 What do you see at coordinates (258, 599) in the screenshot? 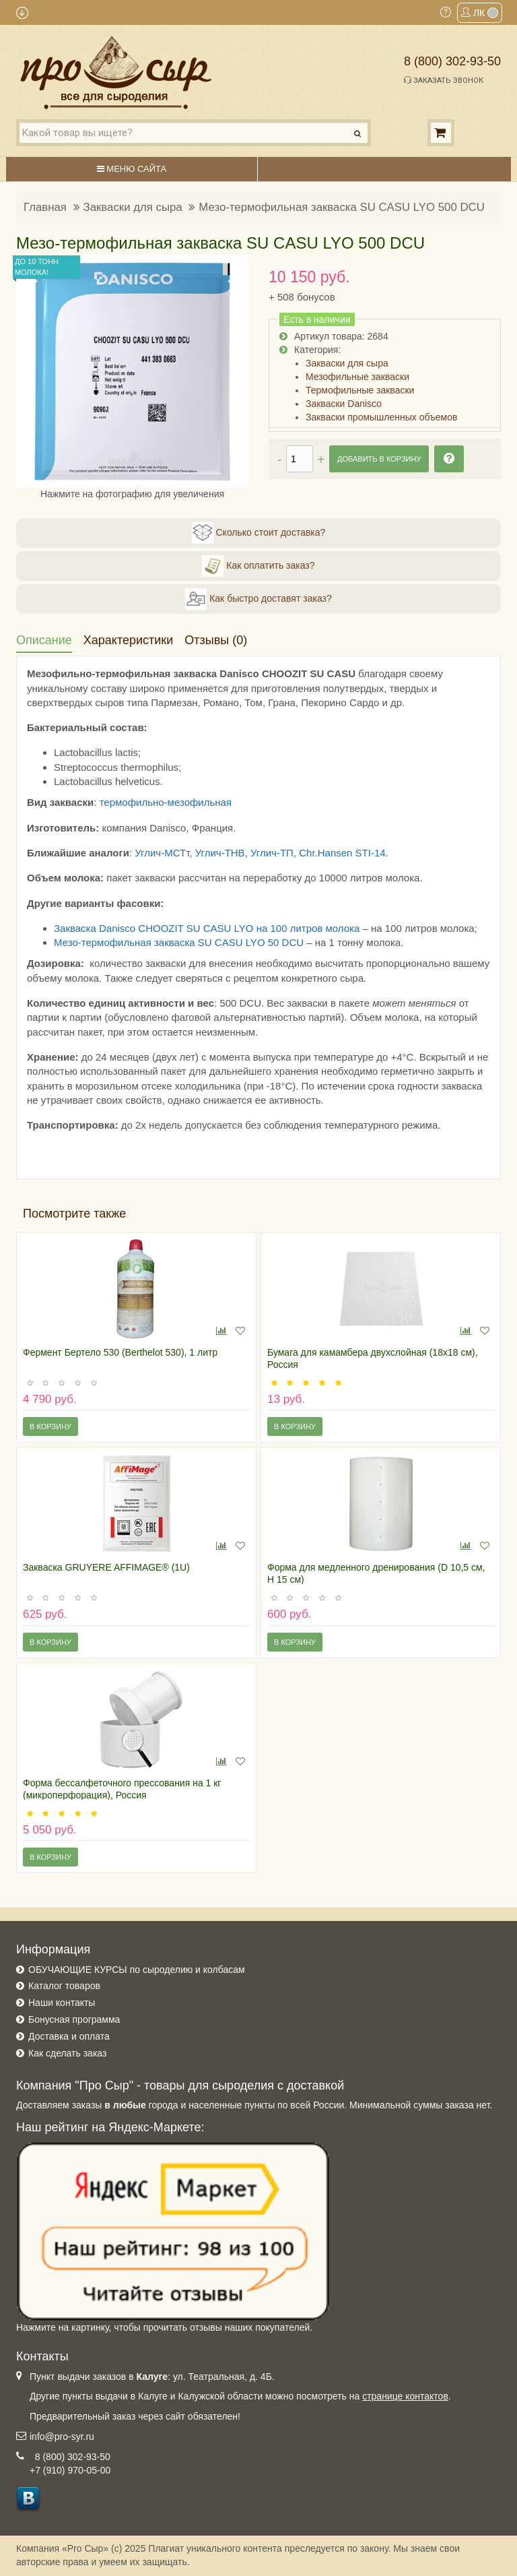
I see `Как быстро доставят заказ?` at bounding box center [258, 599].